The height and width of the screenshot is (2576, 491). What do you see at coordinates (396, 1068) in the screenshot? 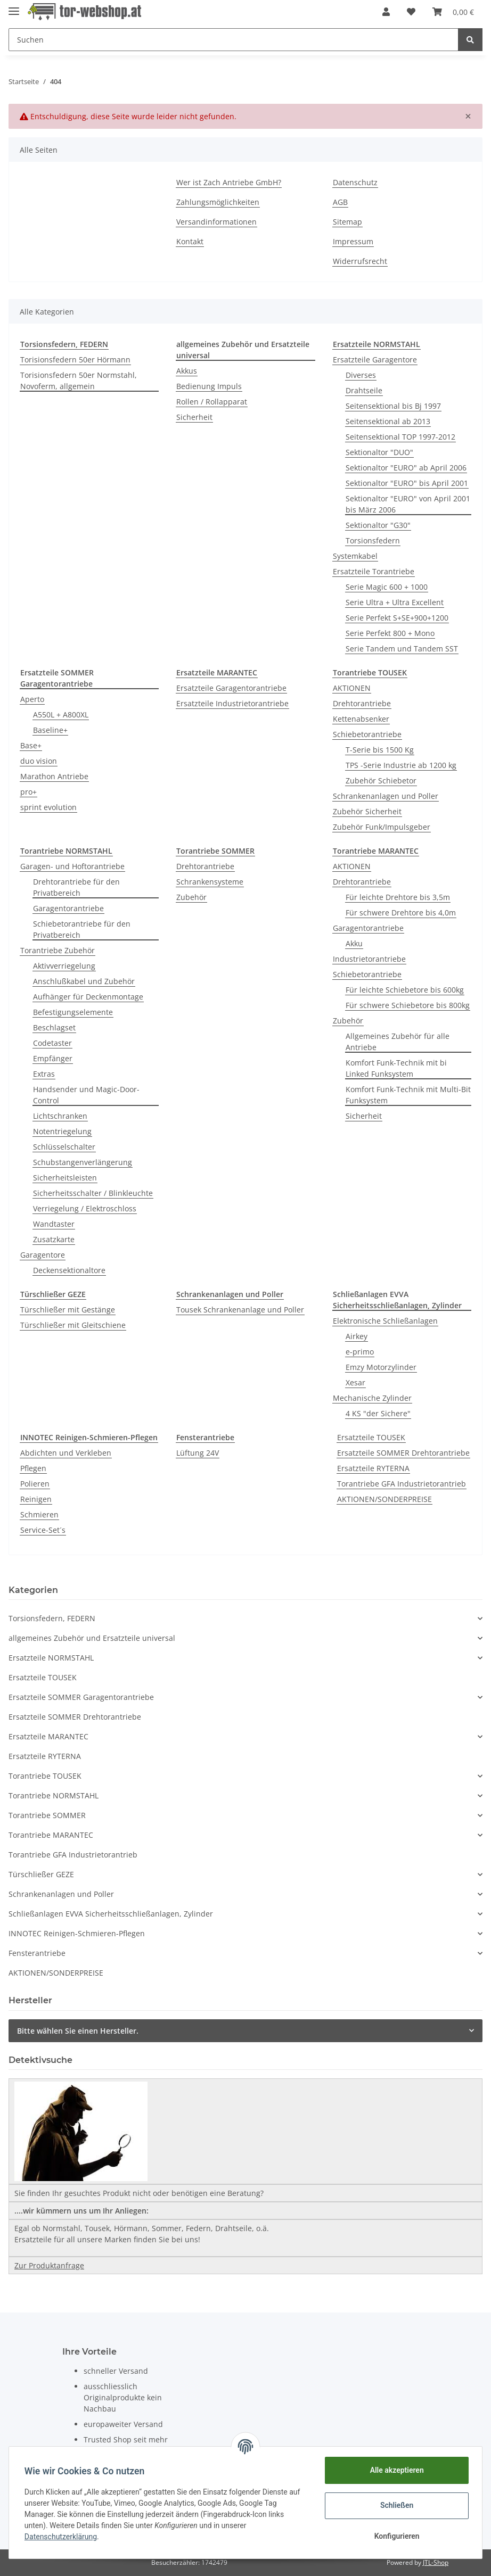
I see `Komfort Funk-Technik mit bi Linked Funksystem` at bounding box center [396, 1068].